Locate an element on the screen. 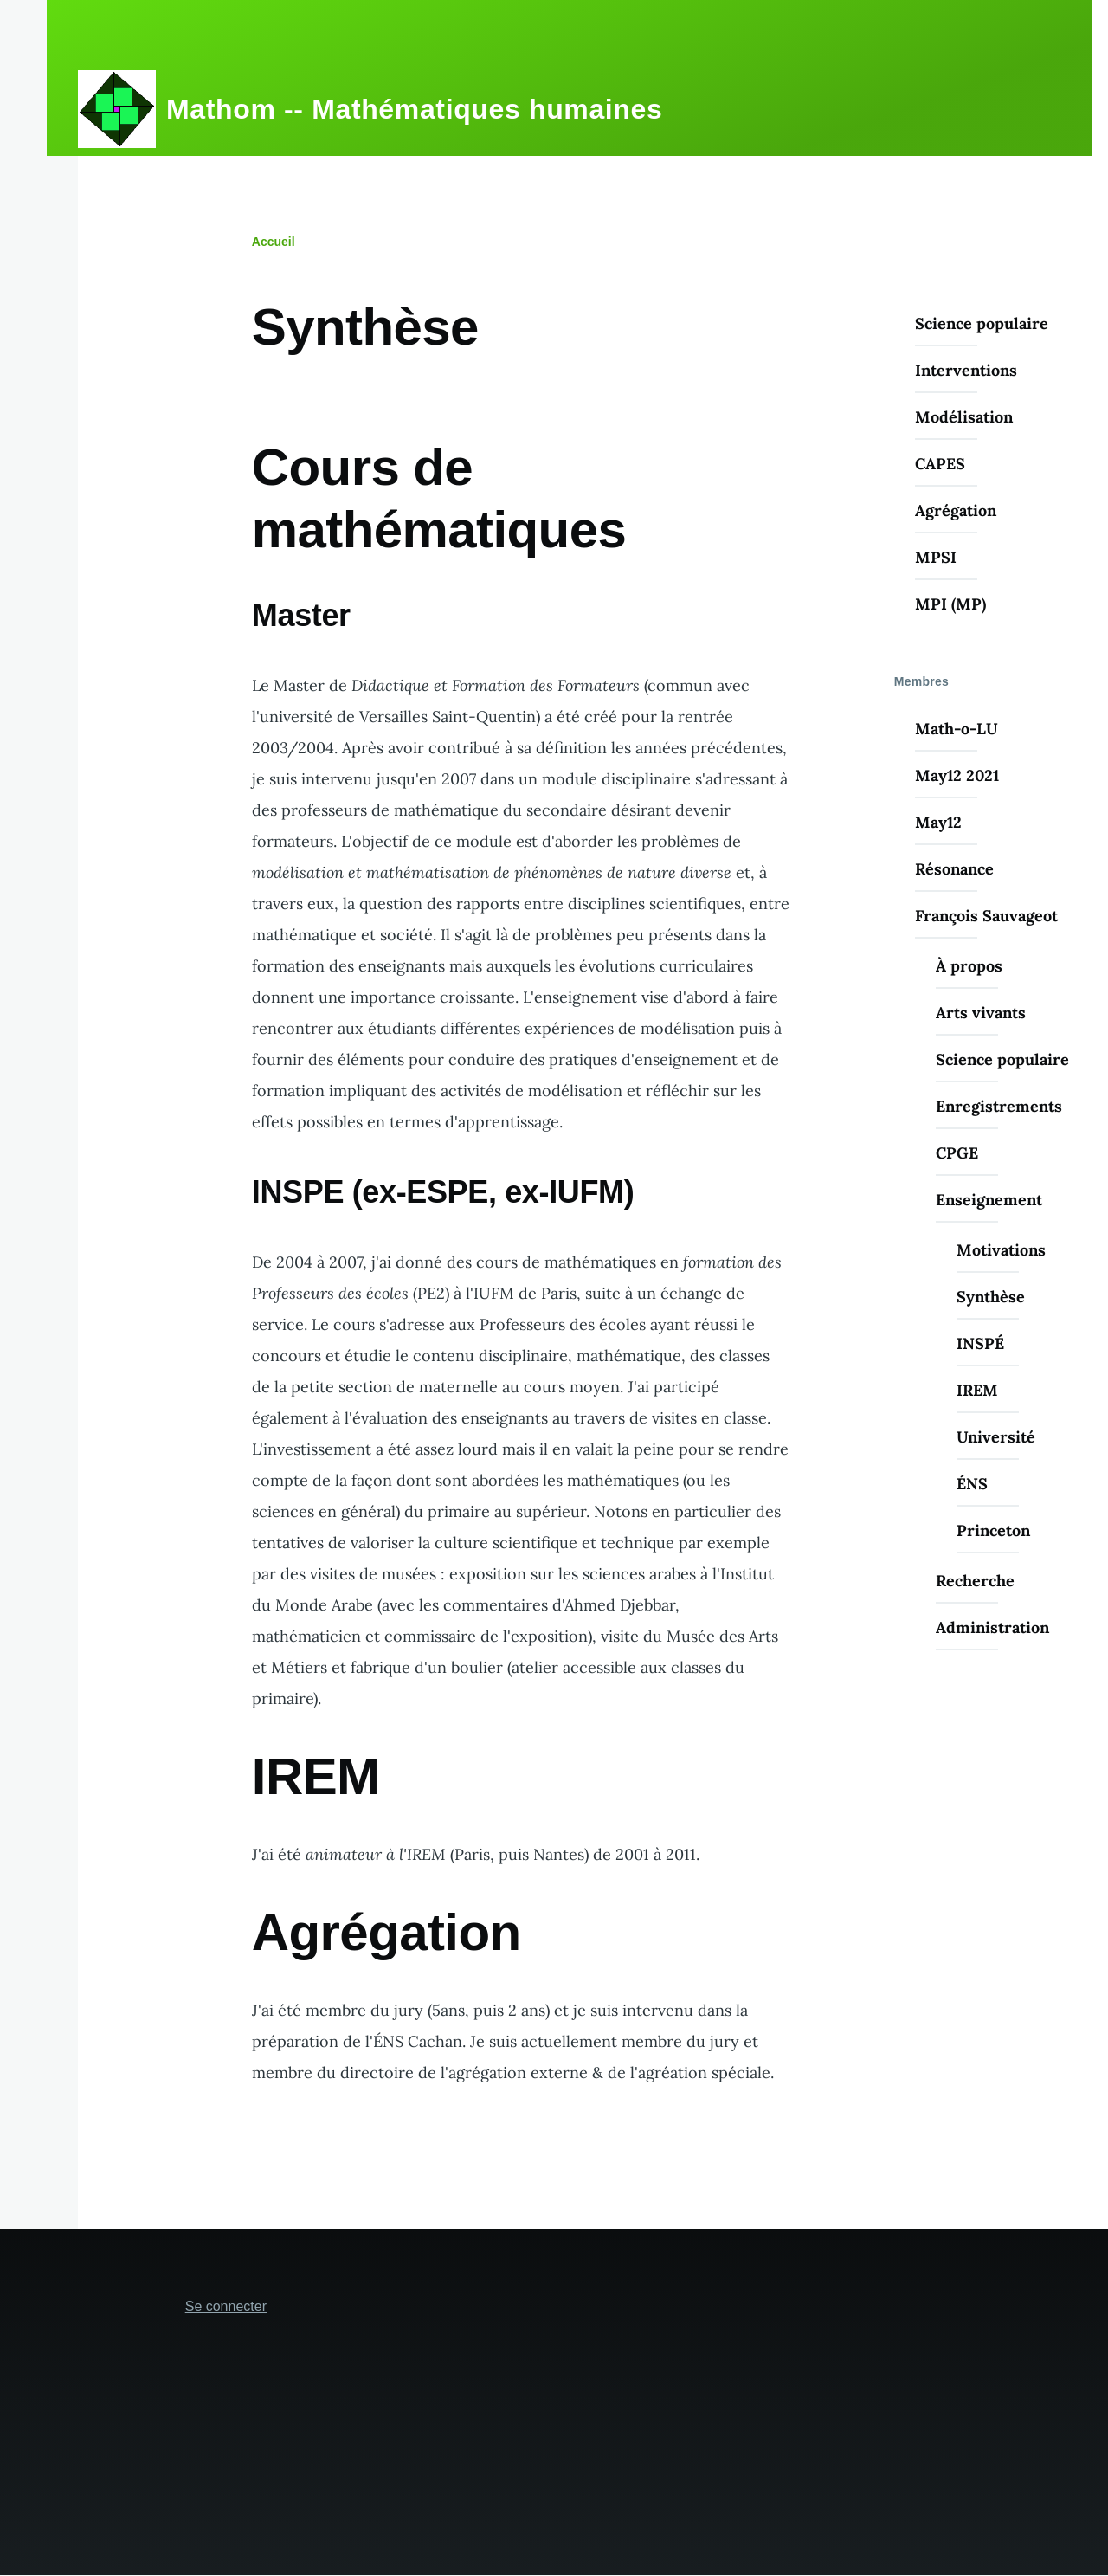 The image size is (1108, 2576). MPI (MP) is located at coordinates (950, 604).